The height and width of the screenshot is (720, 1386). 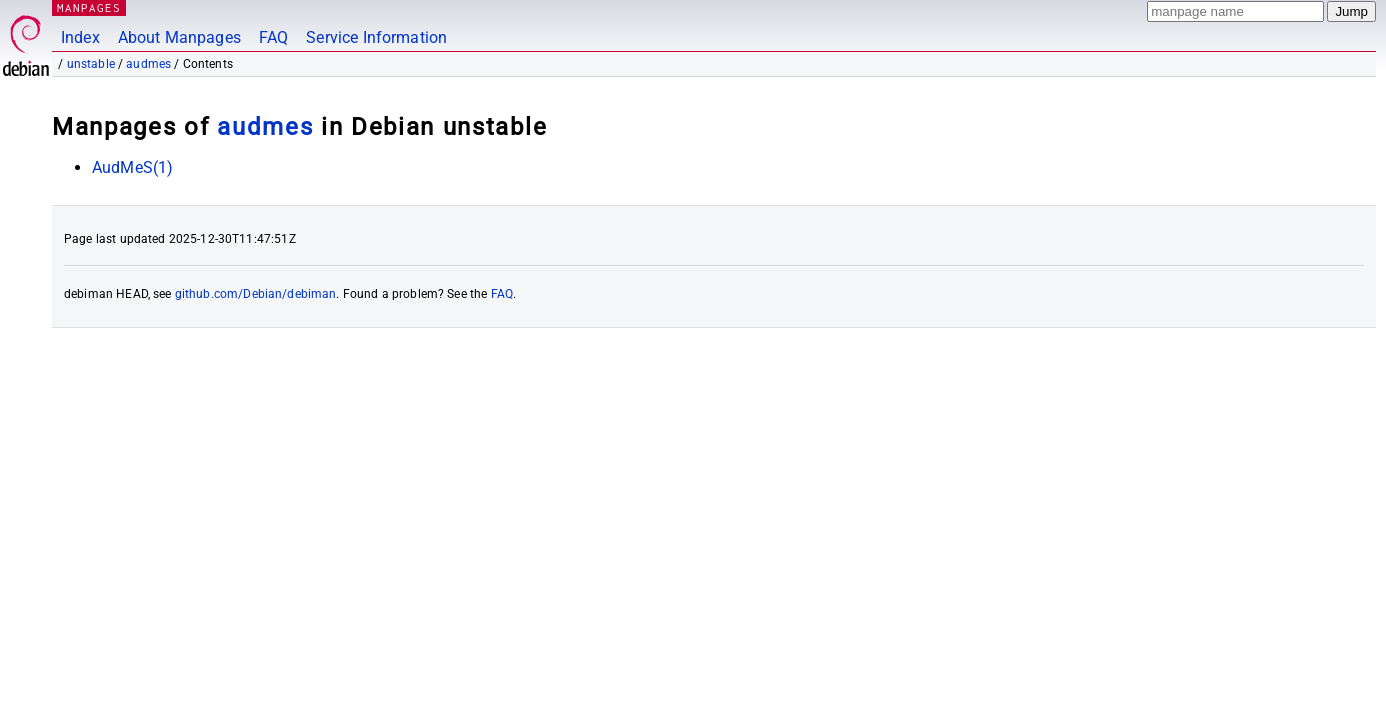 I want to click on unstable, so click(x=91, y=64).